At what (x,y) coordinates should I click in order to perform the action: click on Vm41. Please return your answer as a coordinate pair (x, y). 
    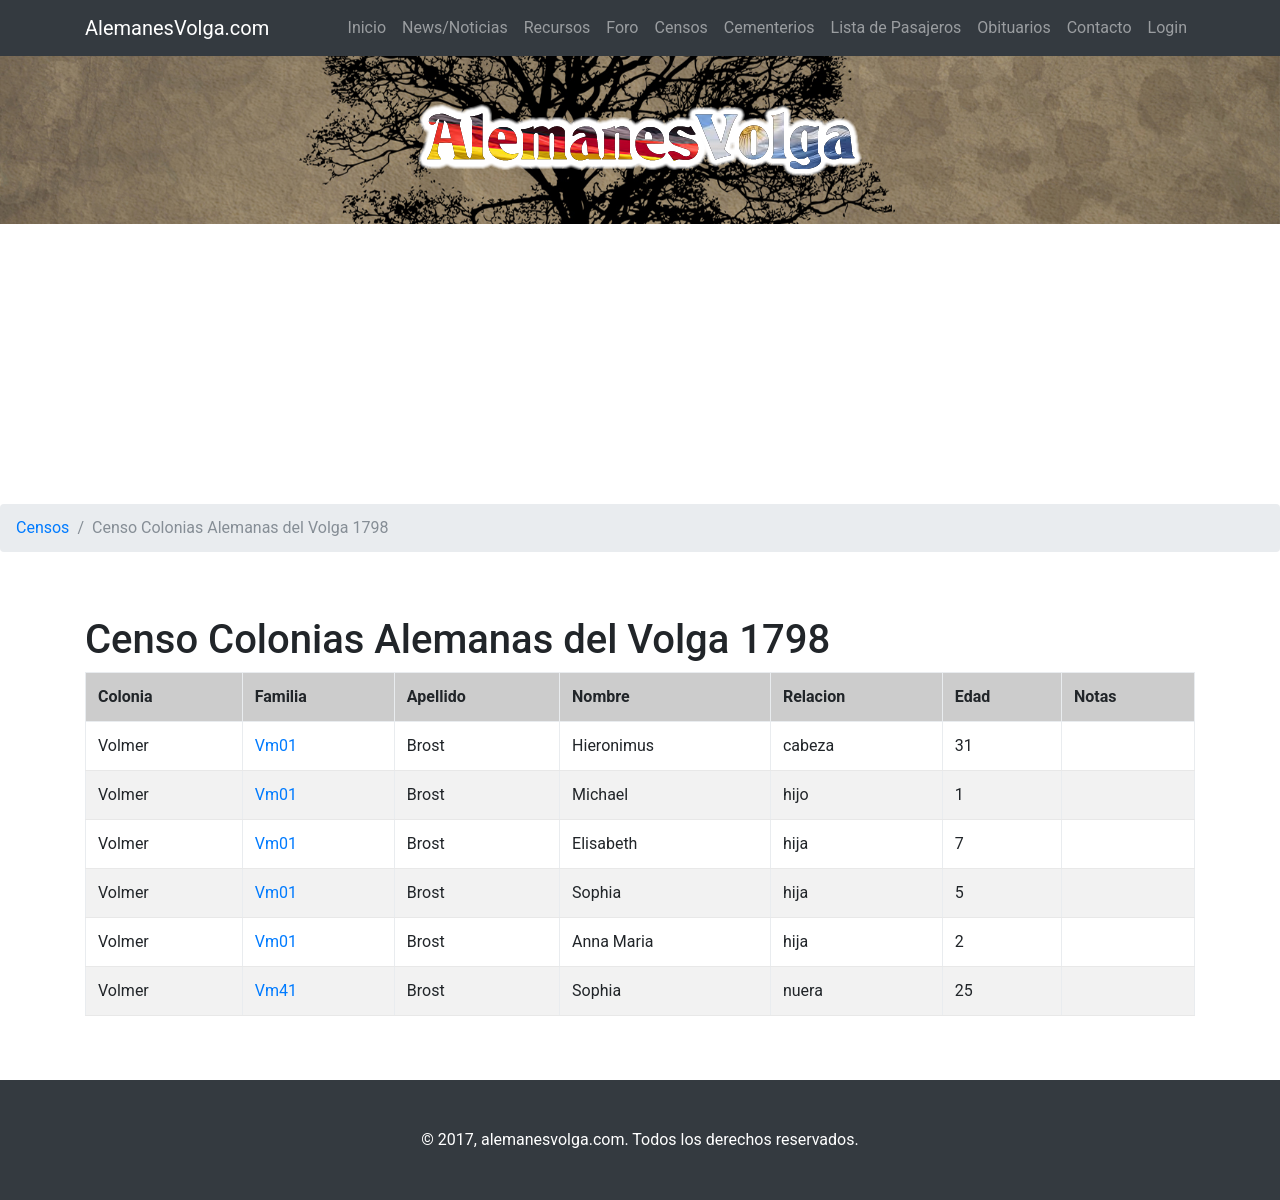
    Looking at the image, I should click on (276, 990).